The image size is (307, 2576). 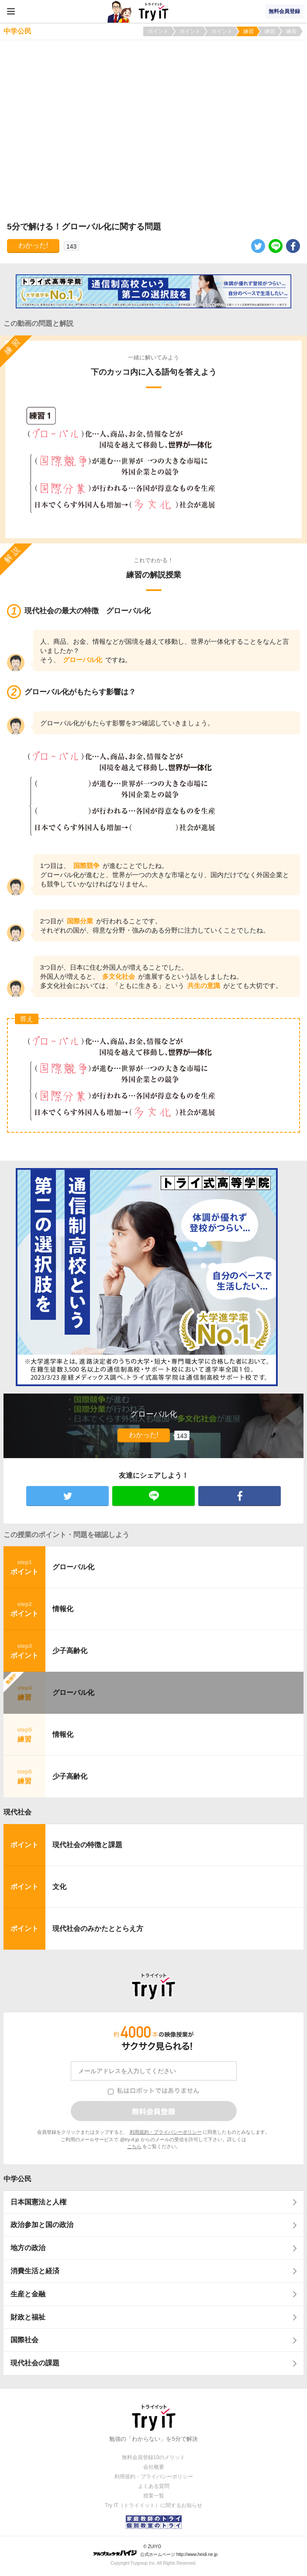 I want to click on 文化, so click(x=59, y=1886).